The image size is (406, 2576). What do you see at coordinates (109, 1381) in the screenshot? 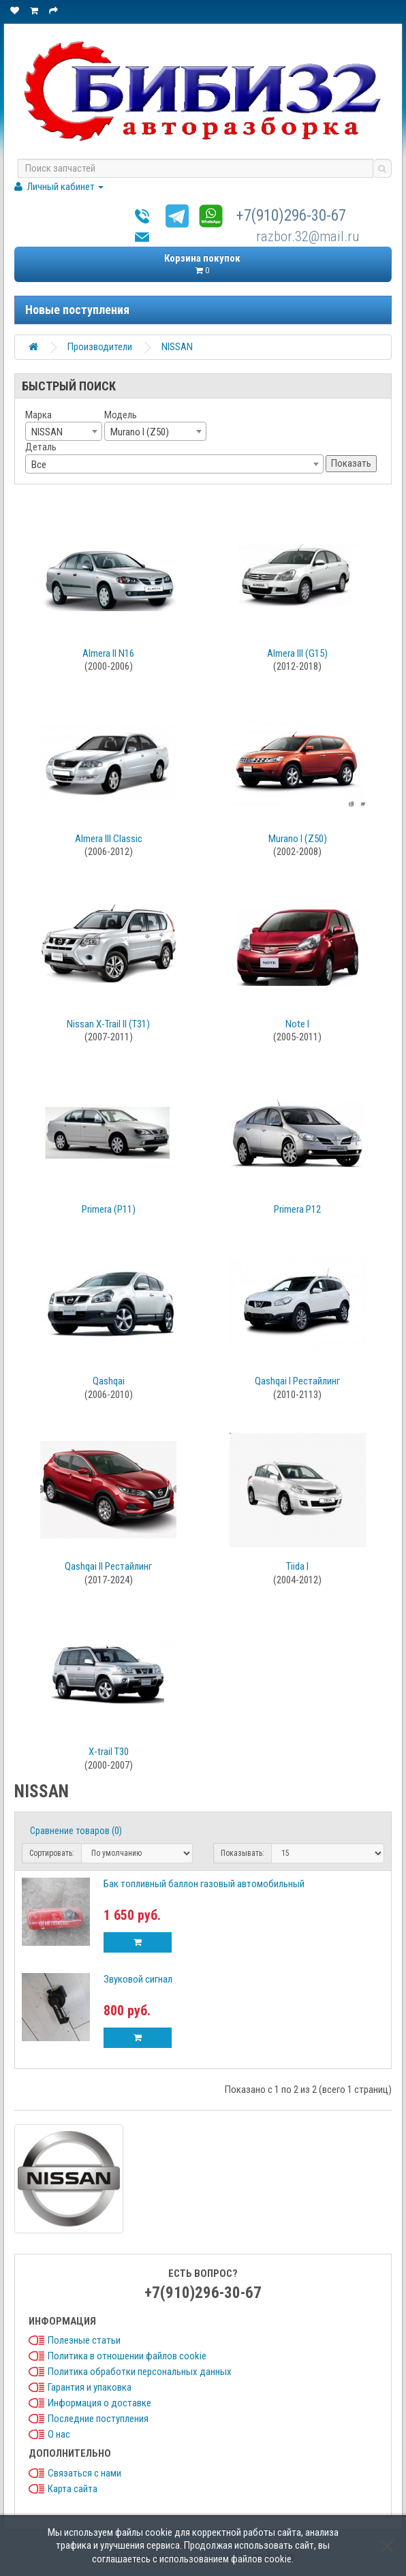
I see `Qashqai` at bounding box center [109, 1381].